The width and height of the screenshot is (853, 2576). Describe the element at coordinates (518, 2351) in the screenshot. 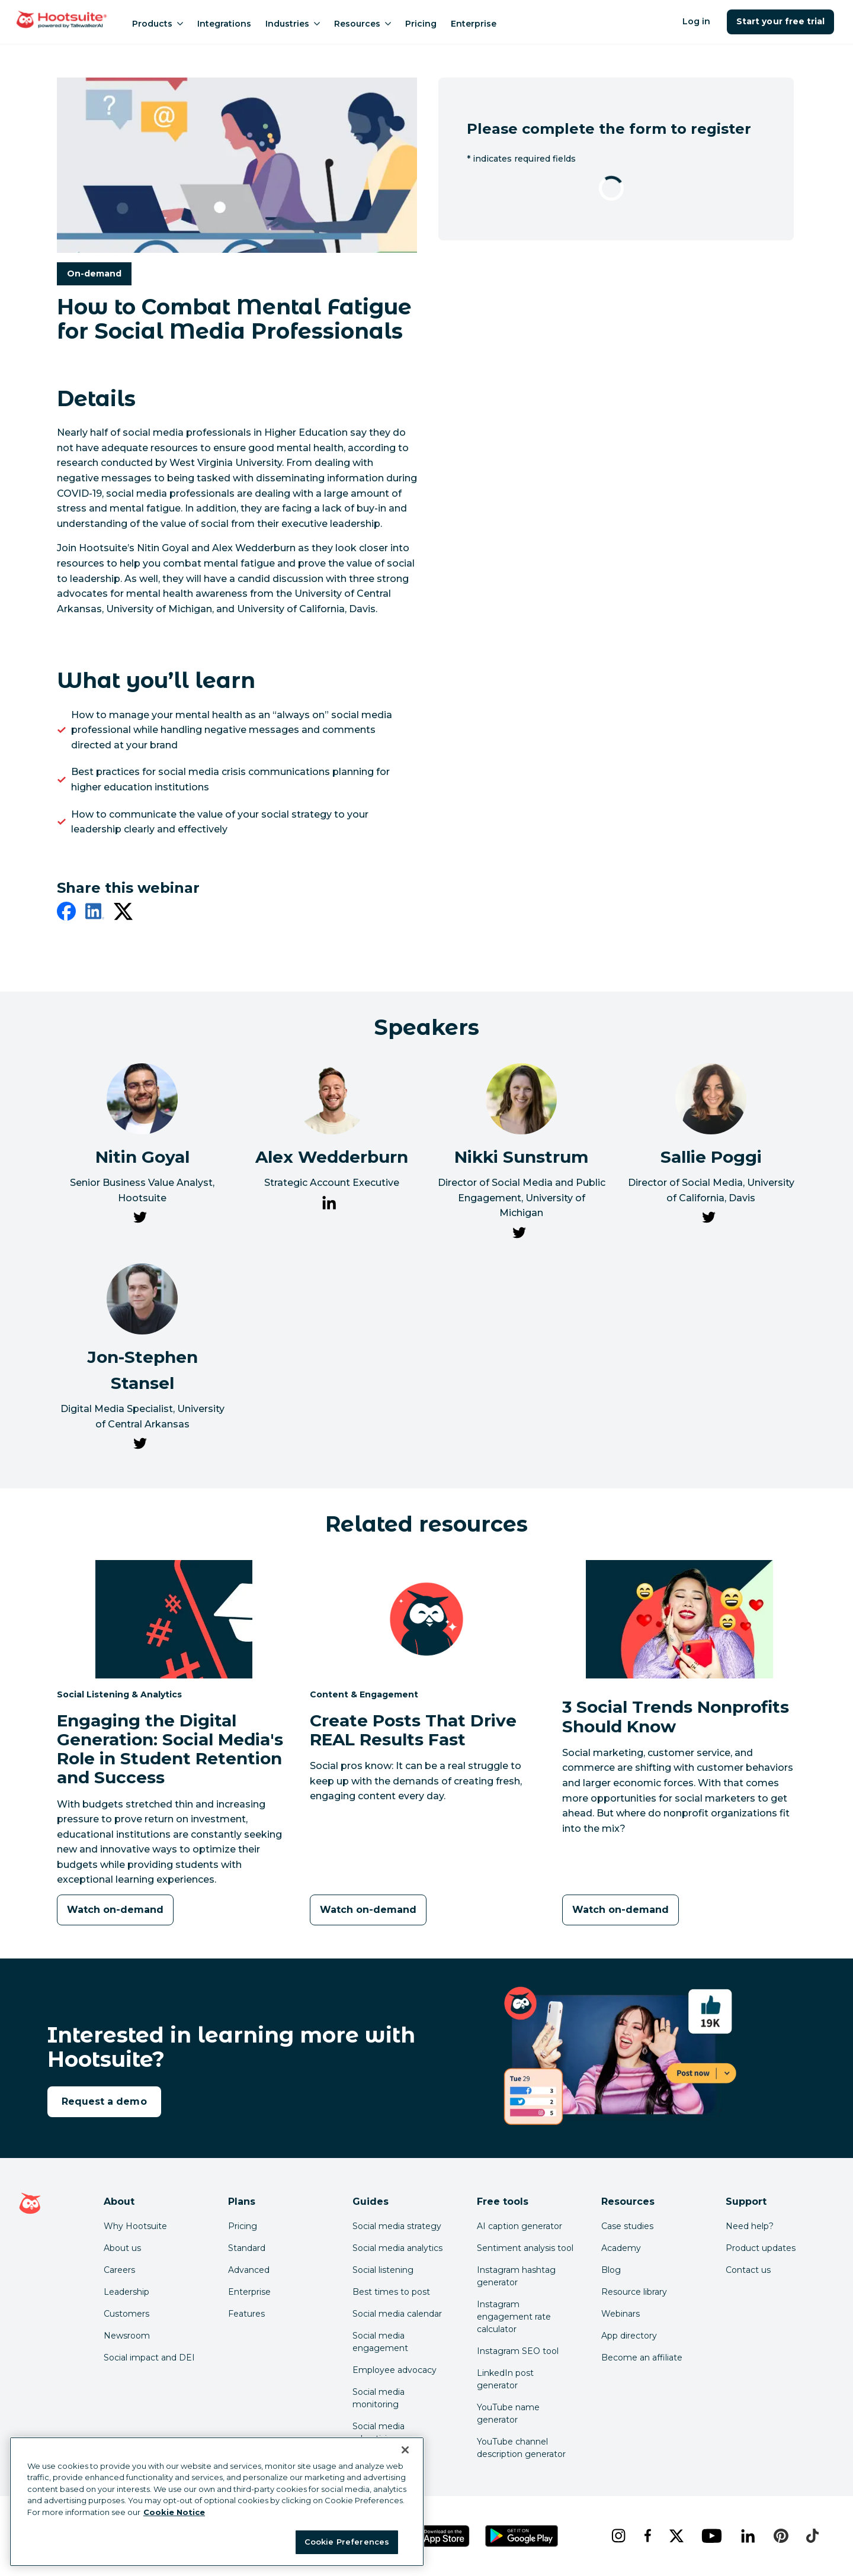

I see `Instagram SEO tool` at that location.